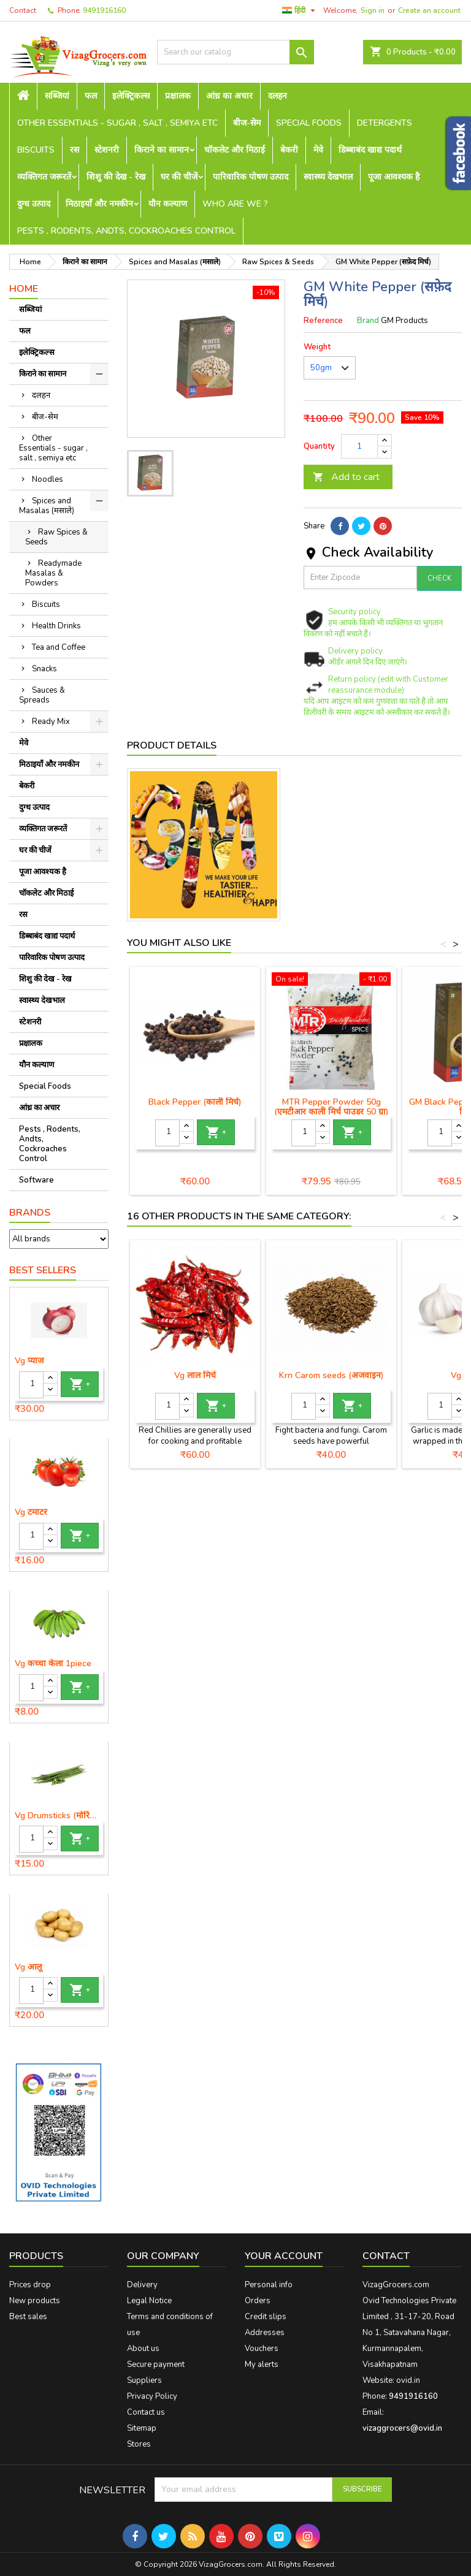 The width and height of the screenshot is (471, 2576). I want to click on व्यक्तिगत जरूरतें, so click(44, 177).